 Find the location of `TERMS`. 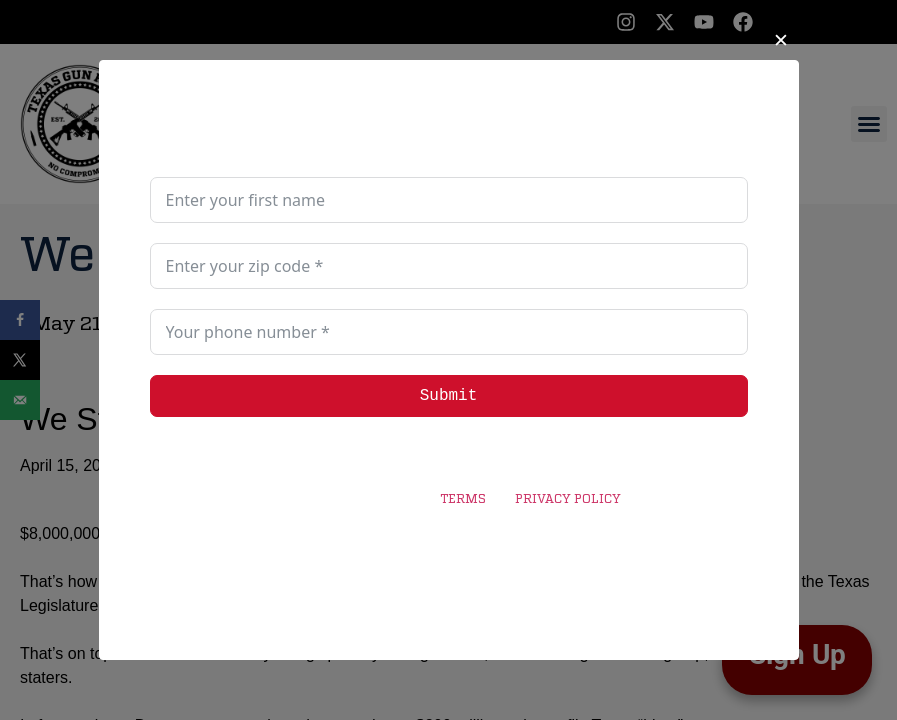

TERMS is located at coordinates (463, 500).